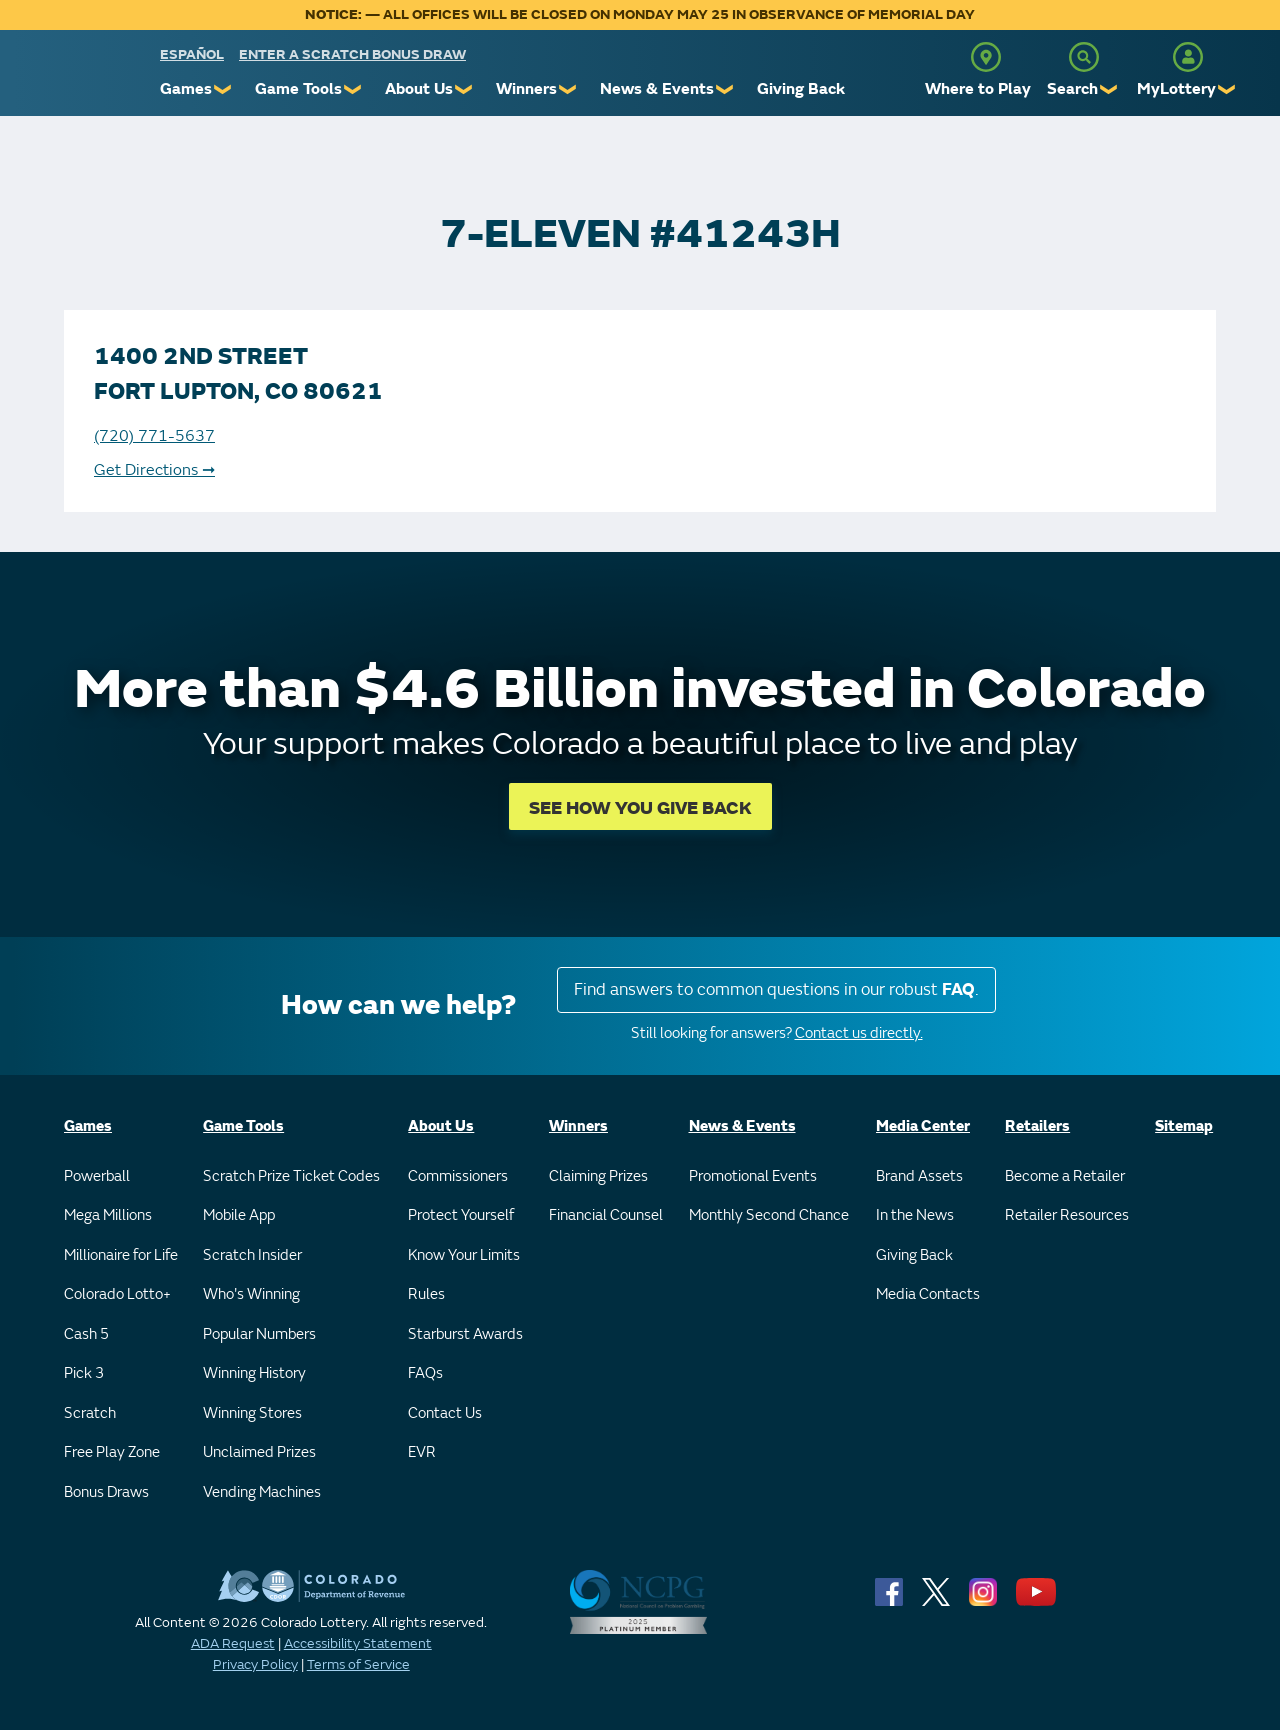  Describe the element at coordinates (121, 1255) in the screenshot. I see `Millionaire for Life` at that location.